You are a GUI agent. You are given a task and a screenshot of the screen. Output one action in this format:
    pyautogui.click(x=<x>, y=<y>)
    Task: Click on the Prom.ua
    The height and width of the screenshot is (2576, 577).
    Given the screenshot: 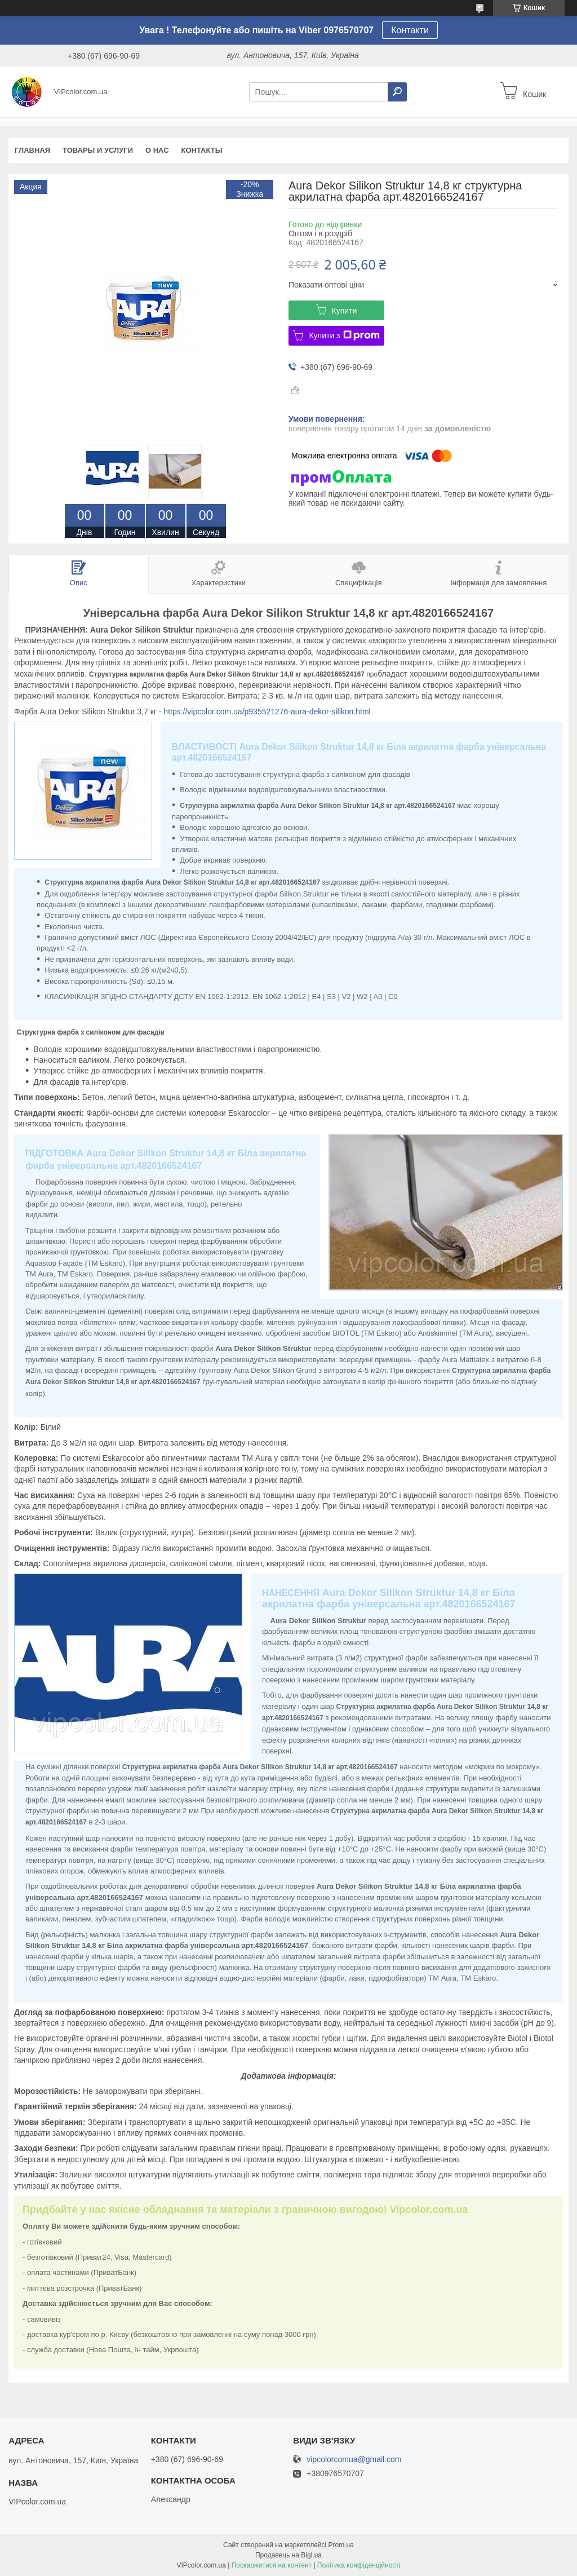 What is the action you would take?
    pyautogui.click(x=341, y=2545)
    